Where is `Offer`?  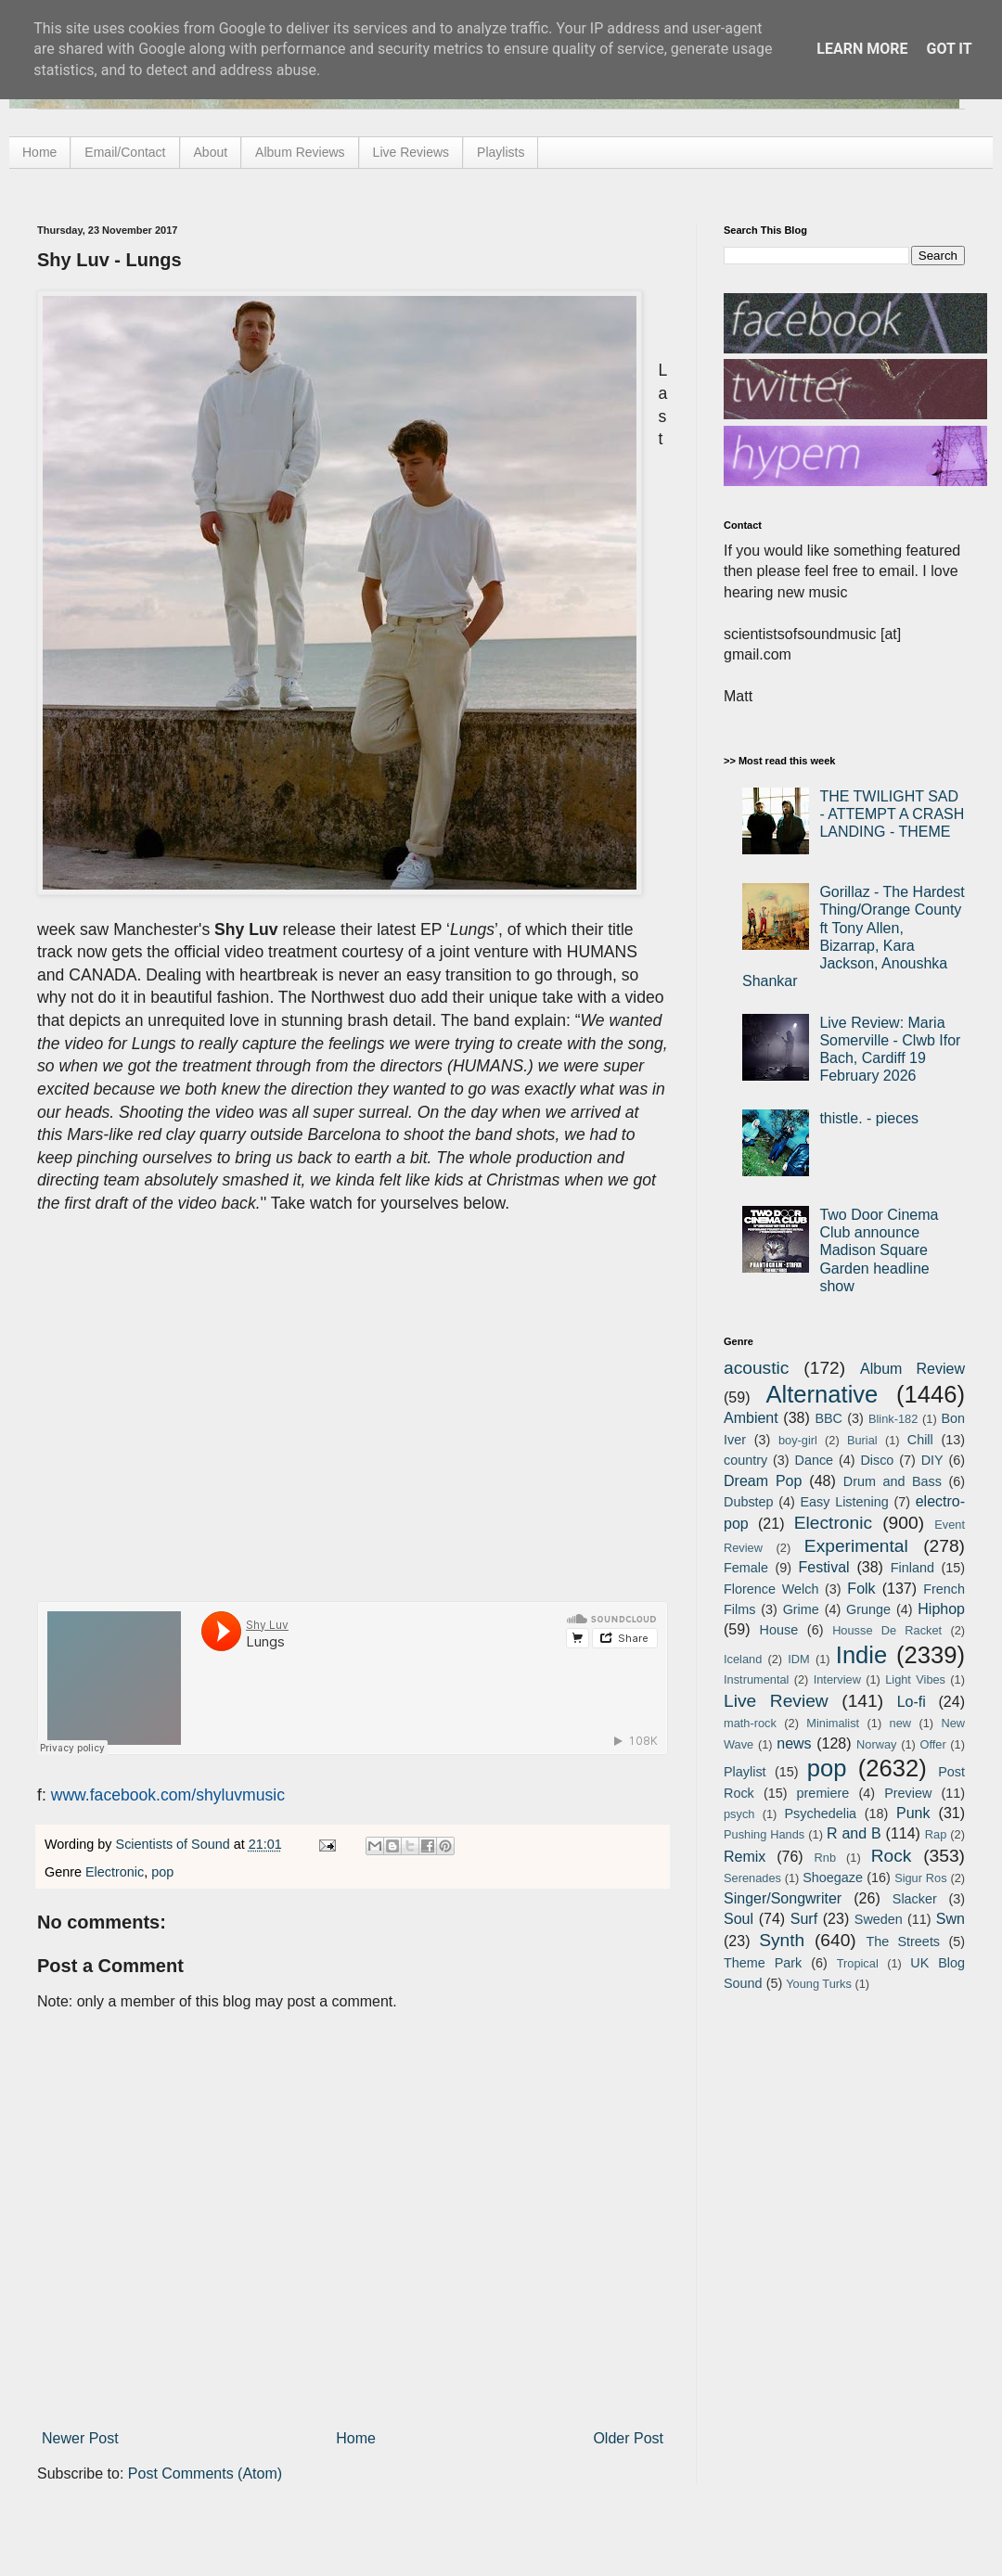
Offer is located at coordinates (932, 1744).